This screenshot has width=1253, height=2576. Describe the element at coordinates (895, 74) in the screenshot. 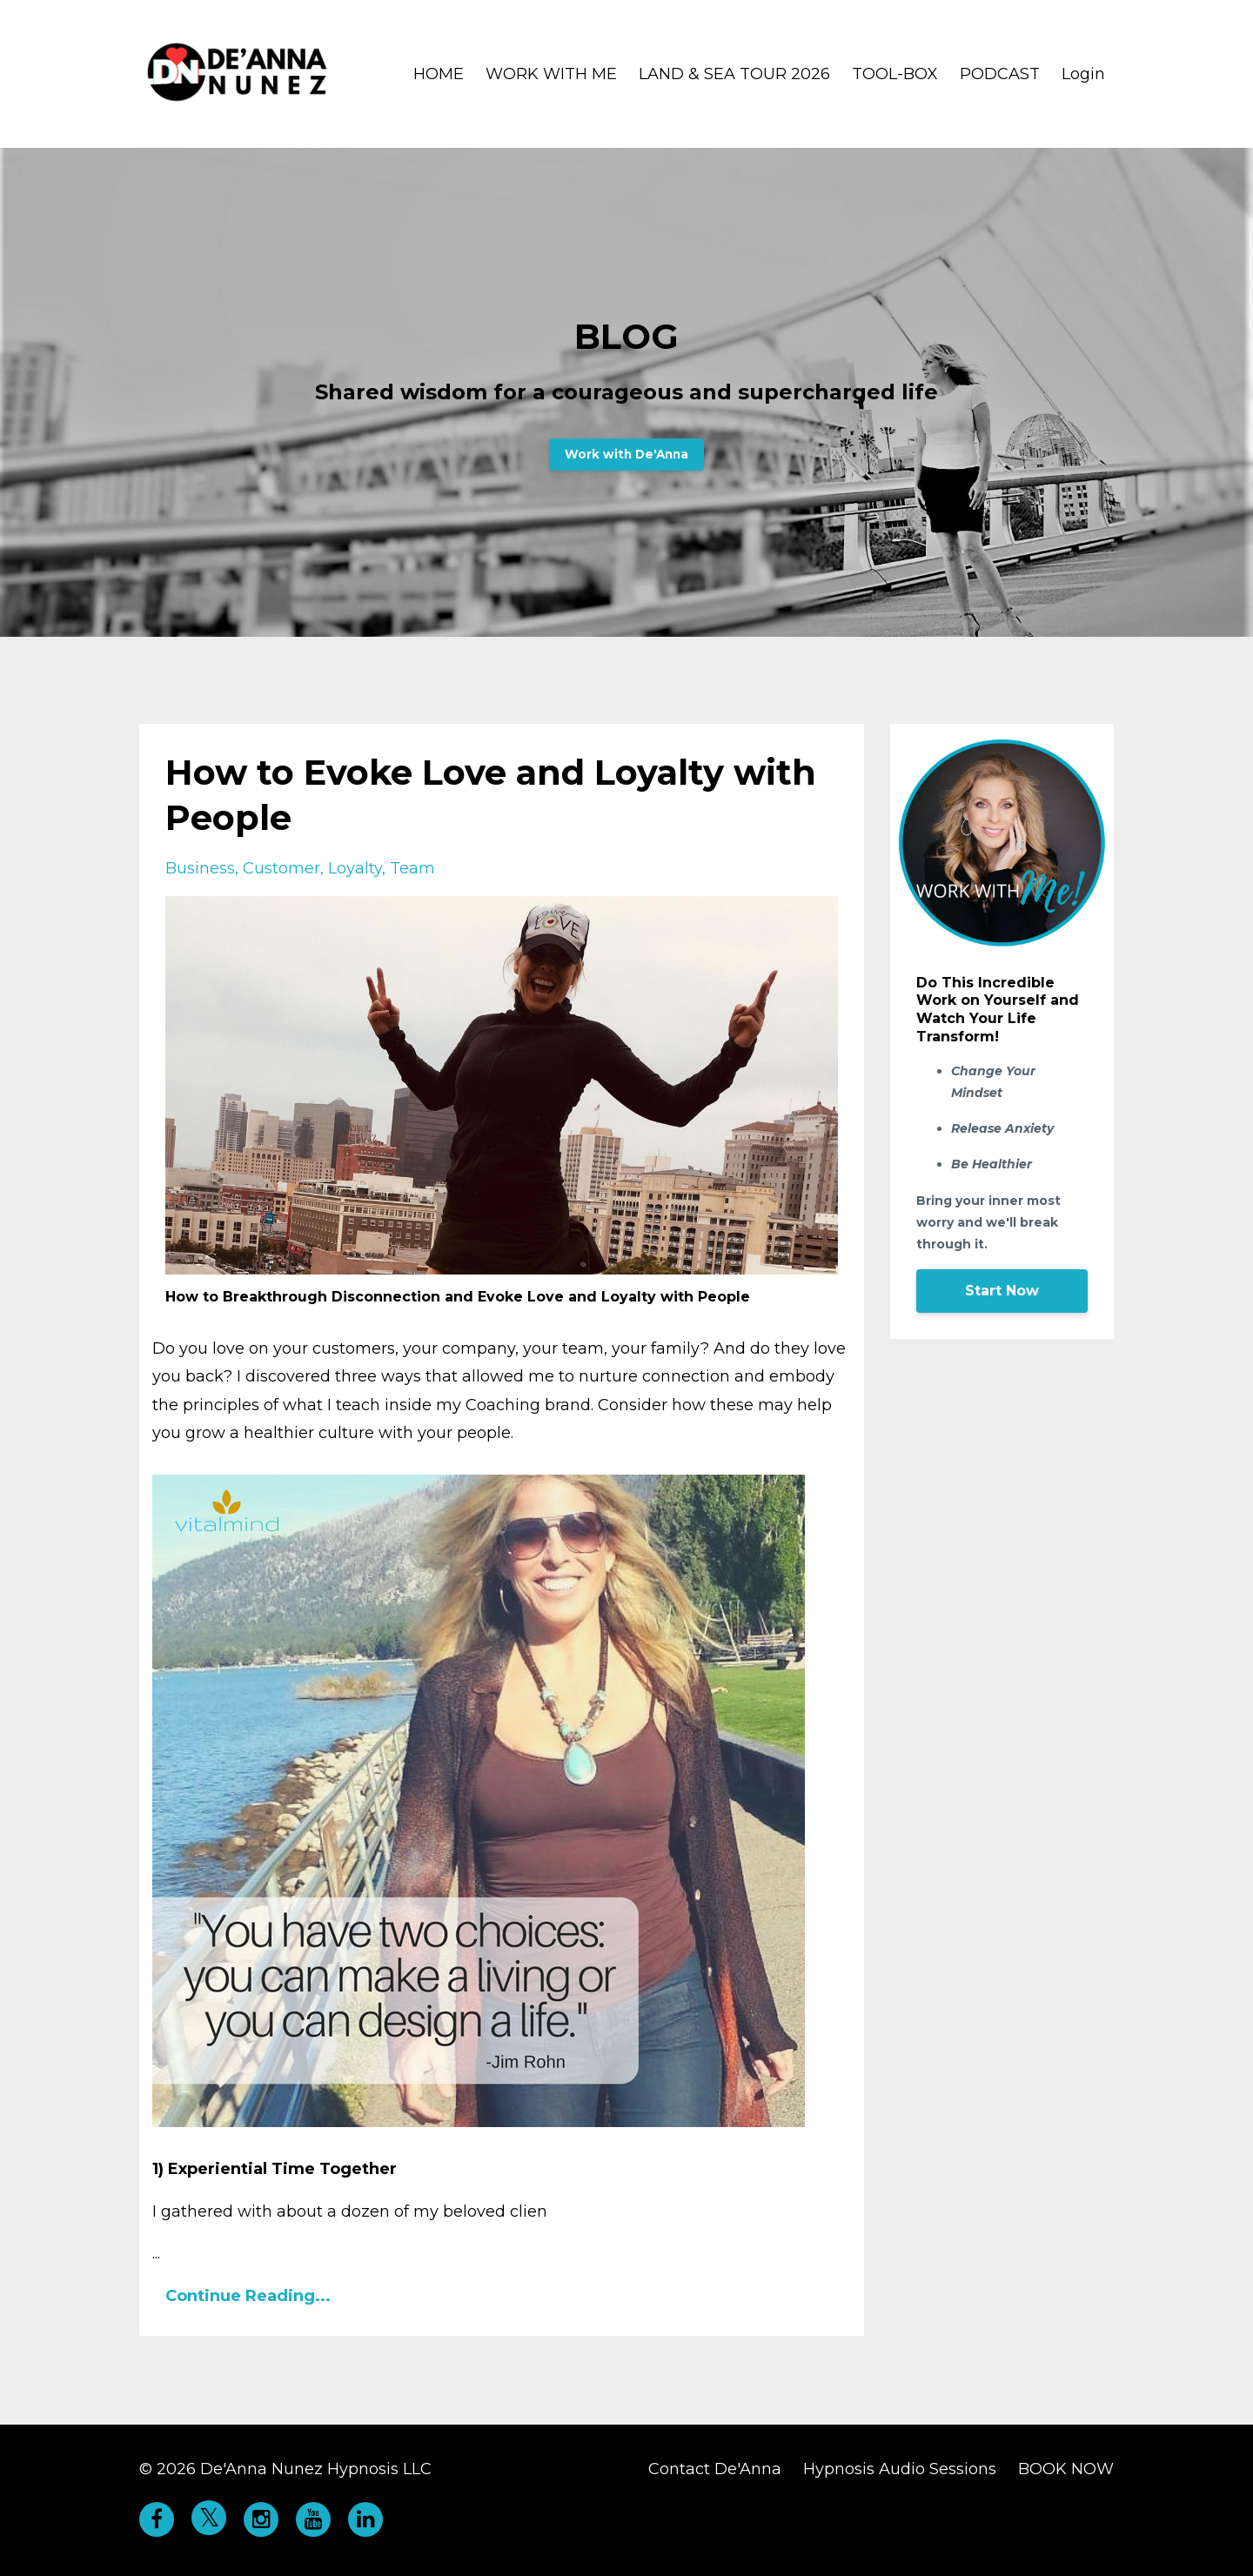

I see `TOOL-BOX` at that location.